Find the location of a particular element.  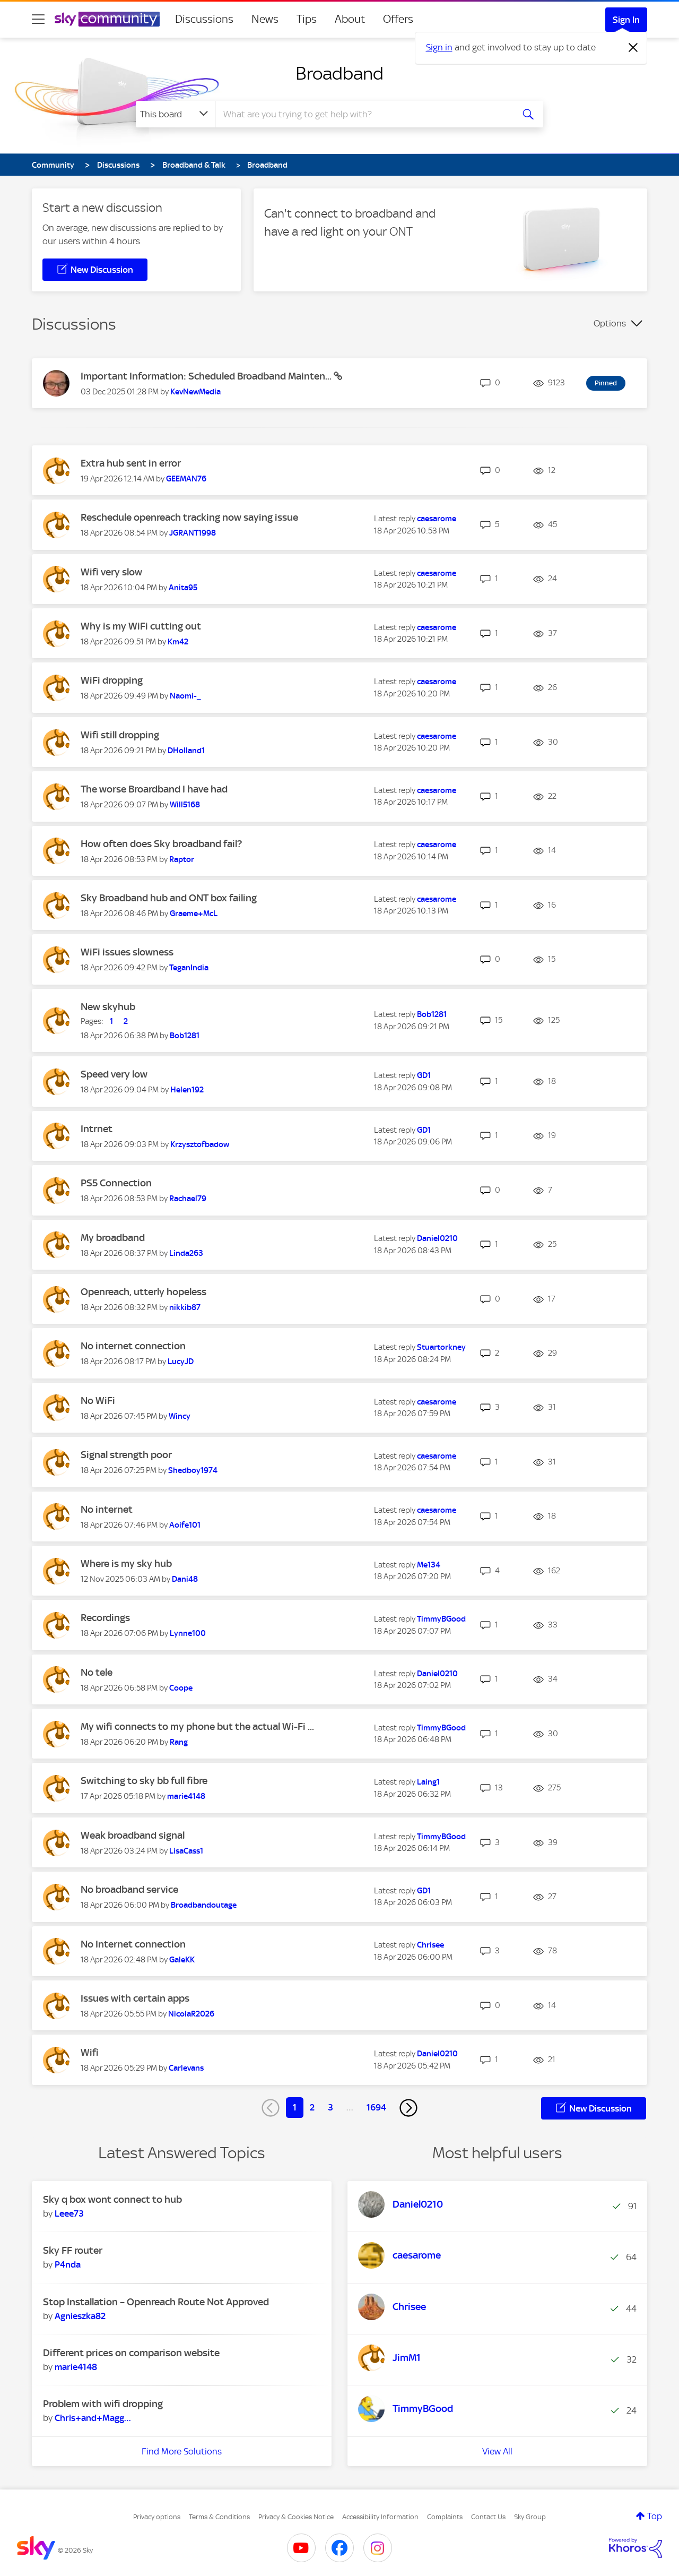

[View Profile of Broadbandoutage] is located at coordinates (204, 1905).